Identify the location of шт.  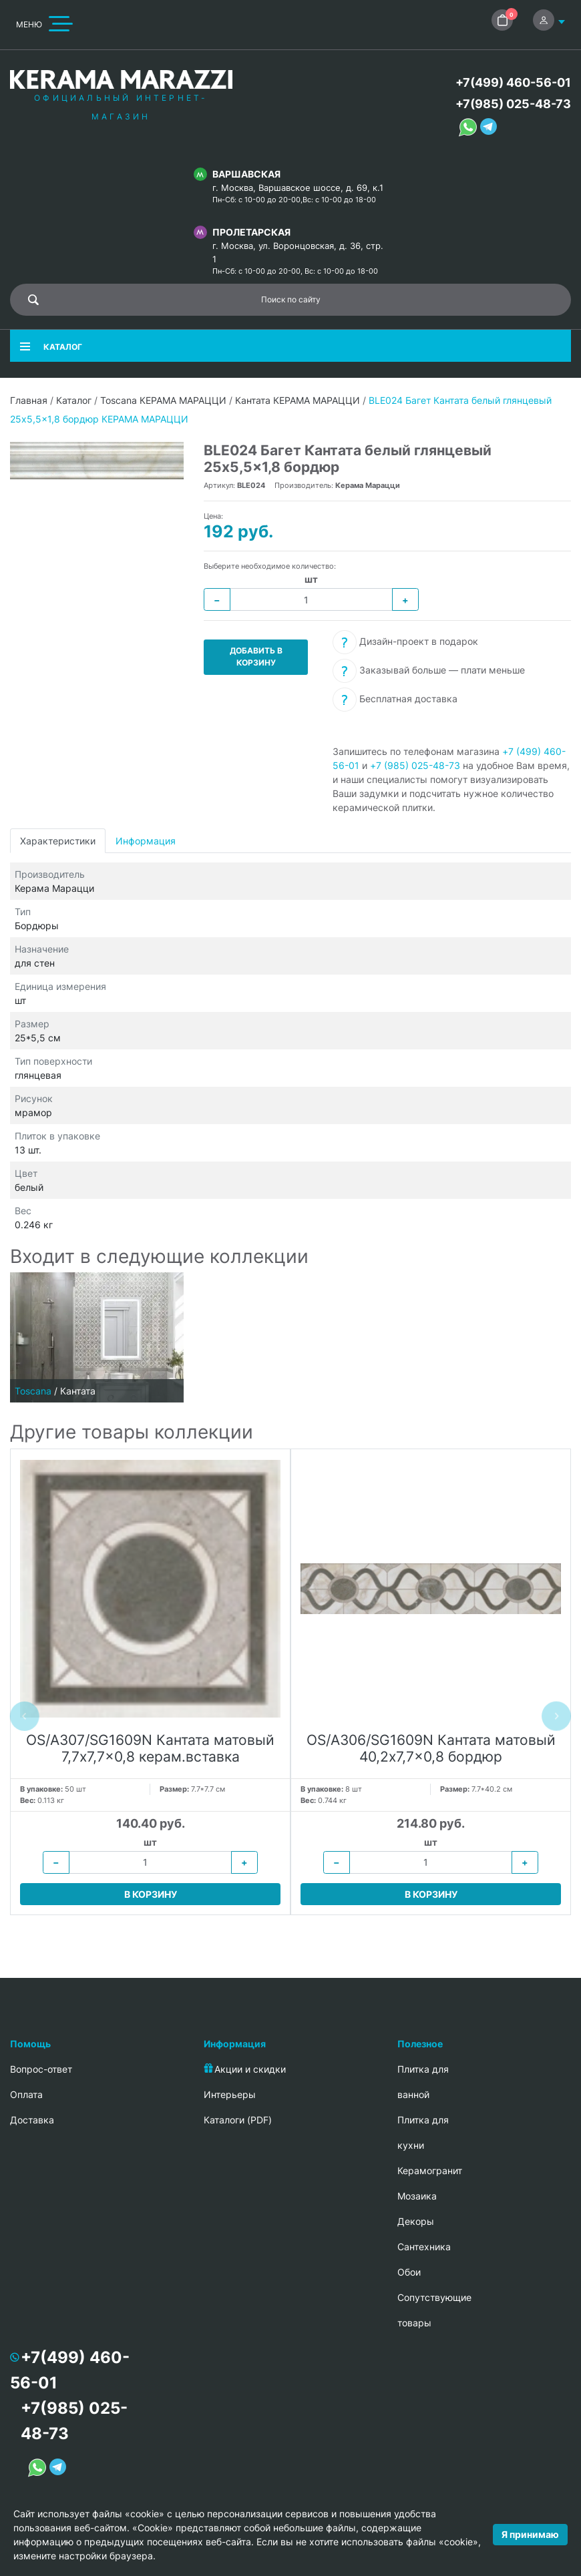
(311, 579).